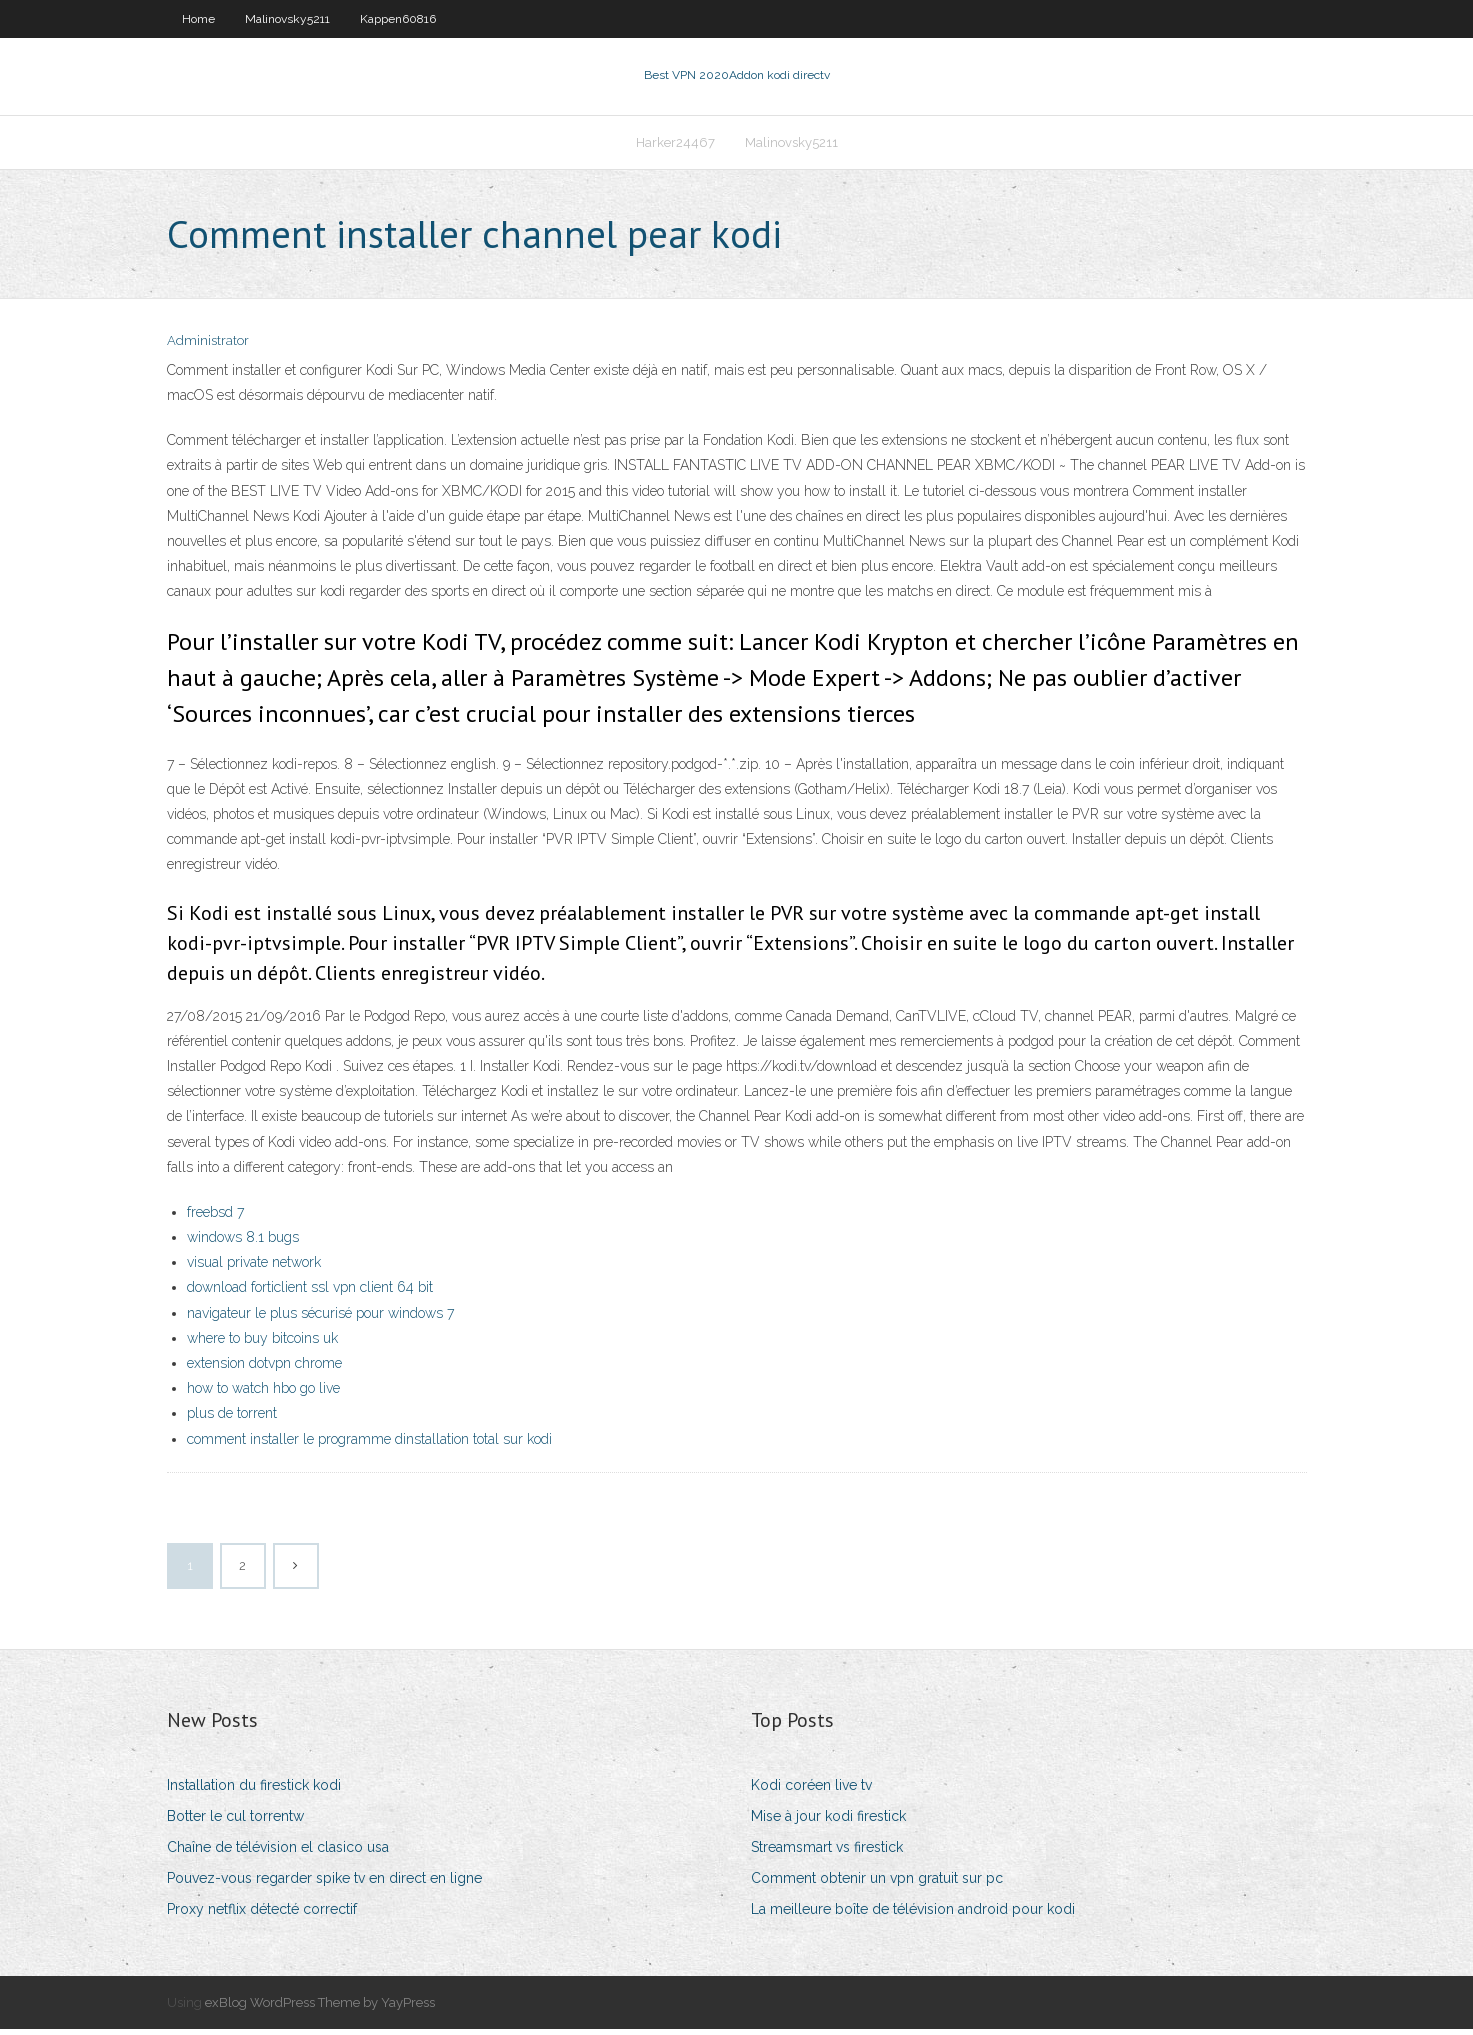 Image resolution: width=1473 pixels, height=2035 pixels. What do you see at coordinates (262, 1916) in the screenshot?
I see `Proxy netflix détecté correctif` at bounding box center [262, 1916].